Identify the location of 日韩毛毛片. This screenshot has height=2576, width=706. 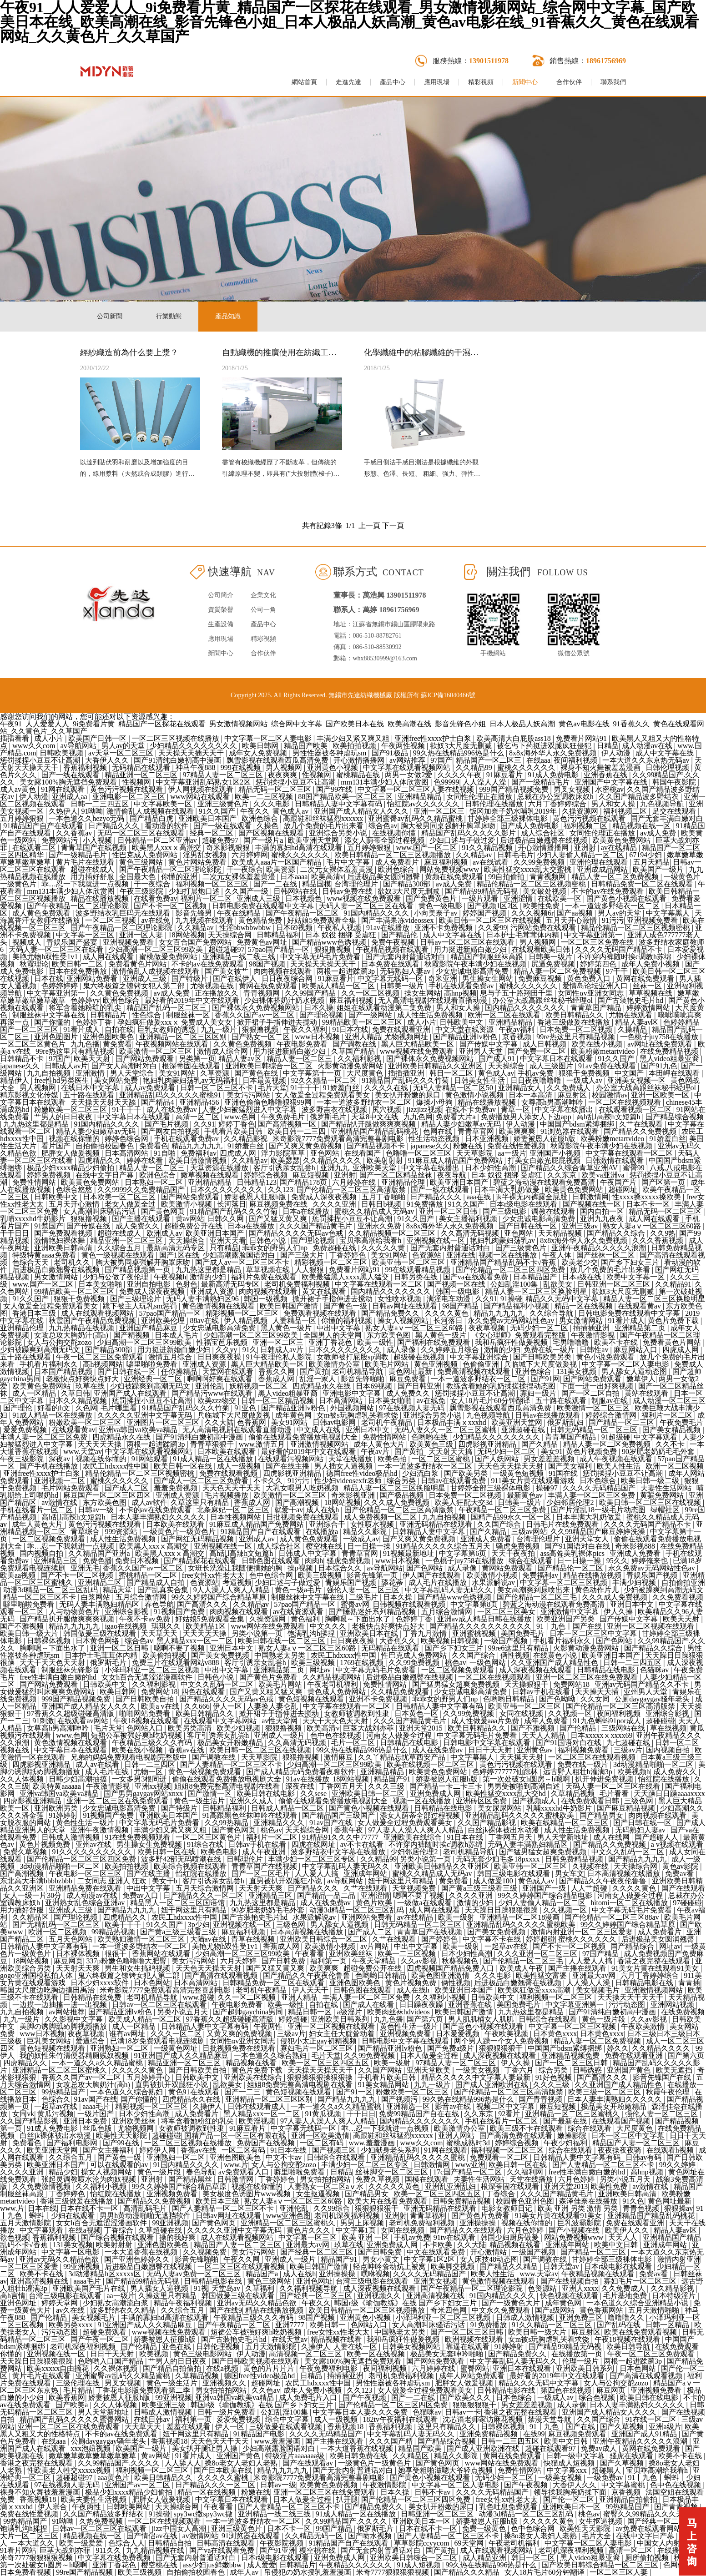
(515, 855).